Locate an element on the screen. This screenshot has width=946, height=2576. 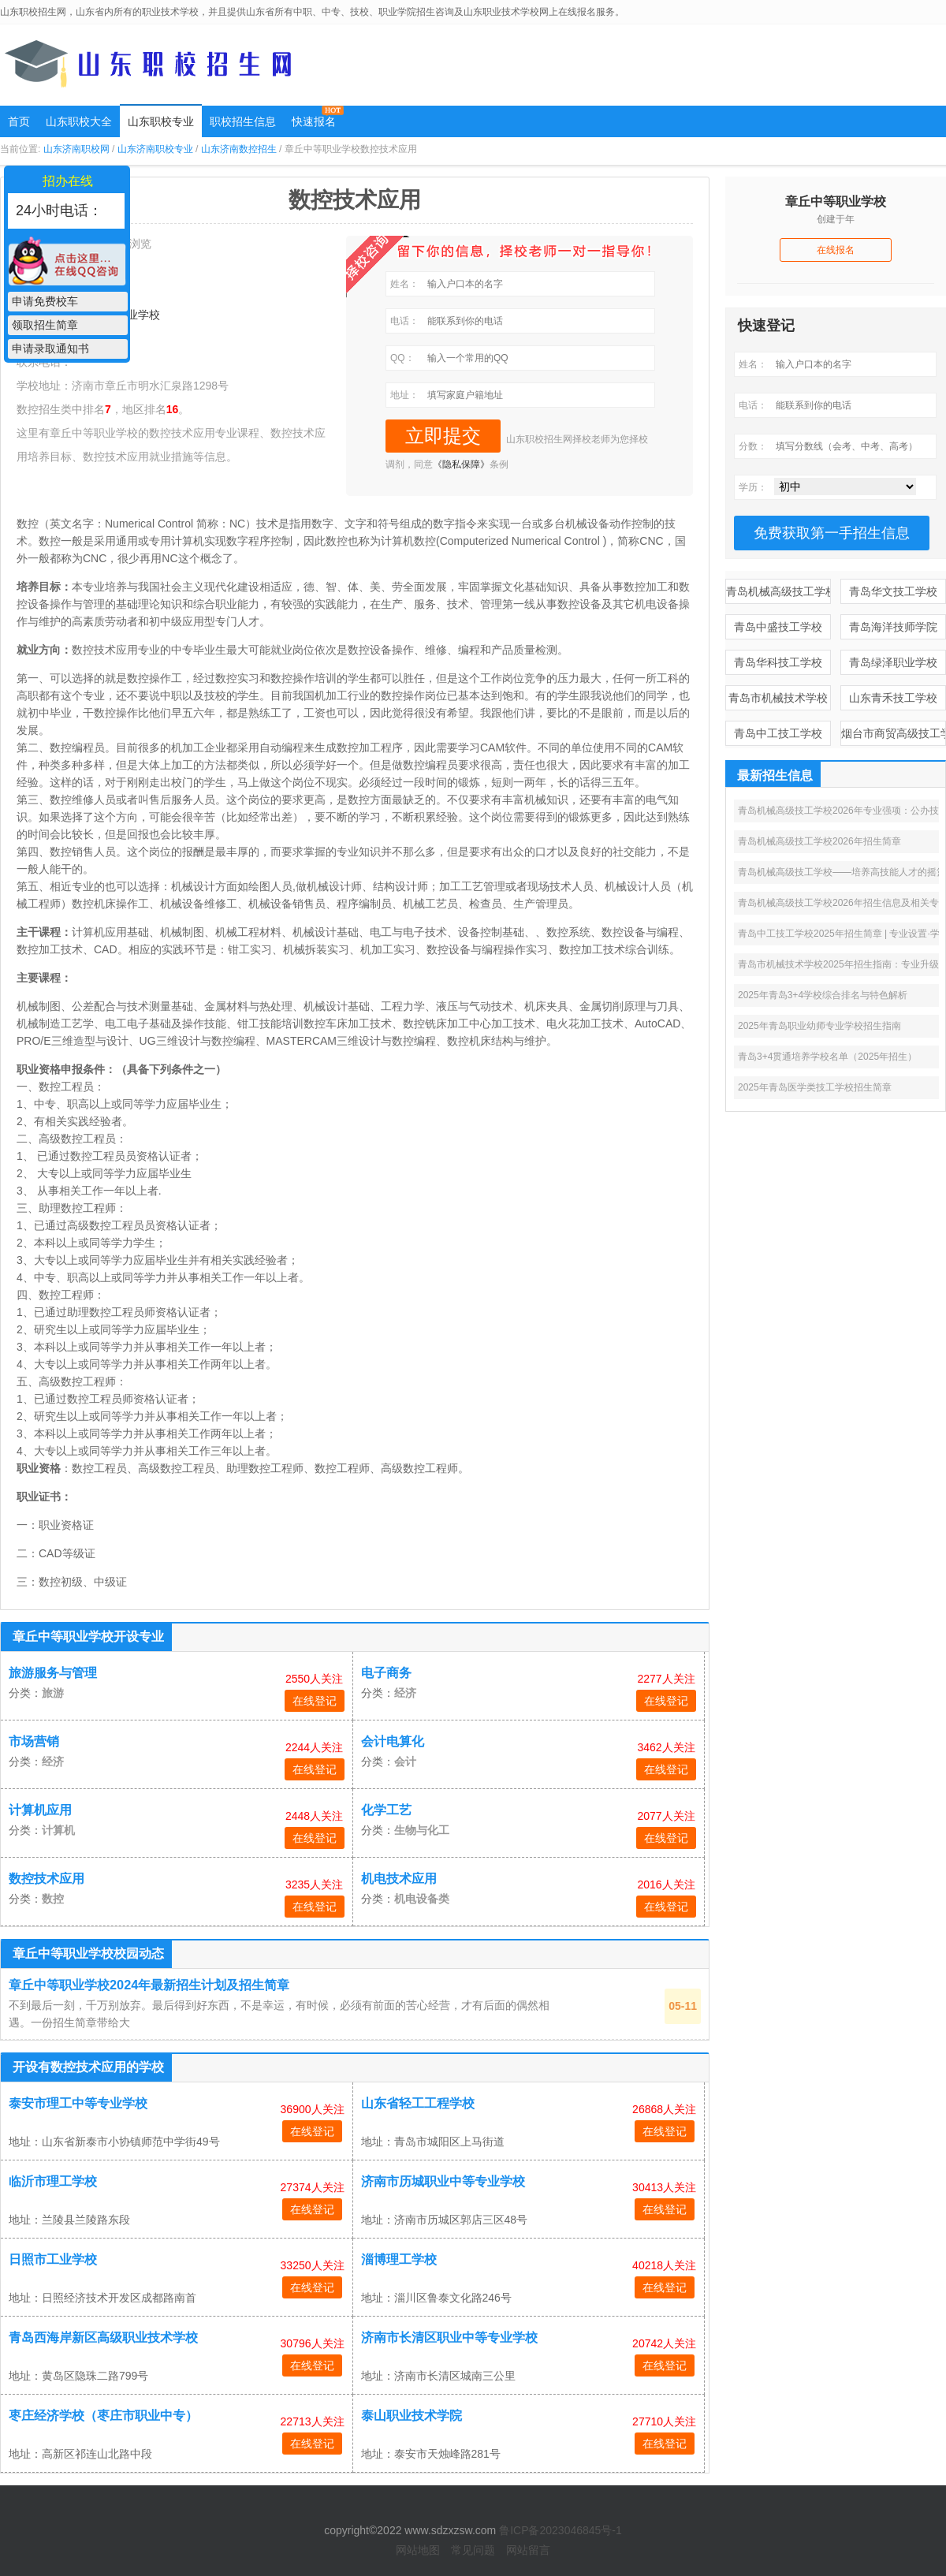
电子商务 is located at coordinates (386, 1672).